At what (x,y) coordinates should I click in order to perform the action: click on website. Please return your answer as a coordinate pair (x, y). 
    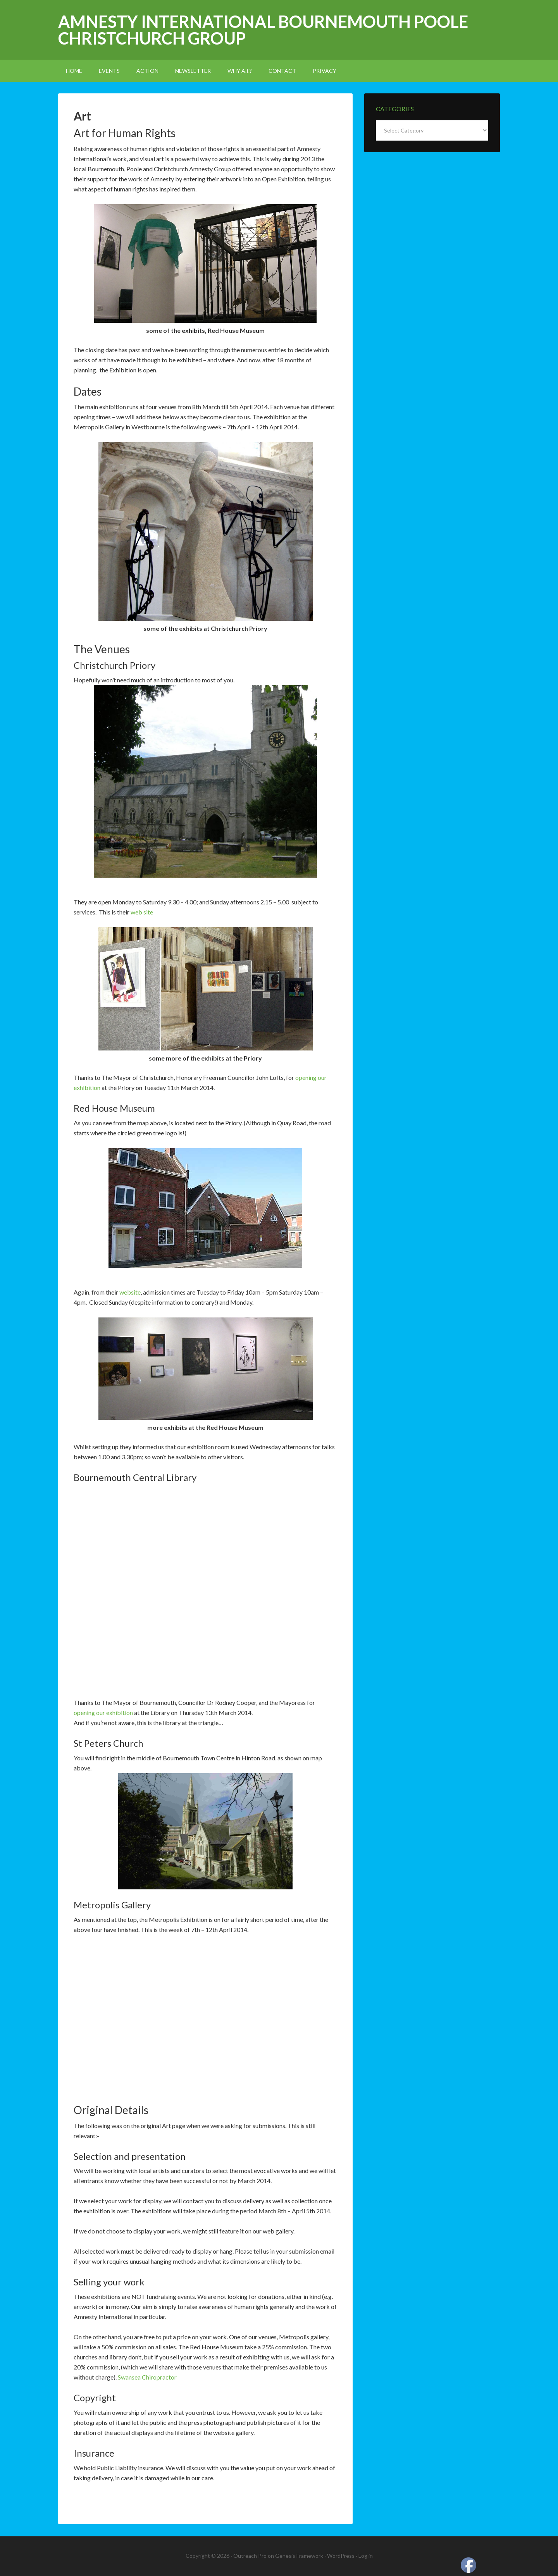
    Looking at the image, I should click on (130, 1292).